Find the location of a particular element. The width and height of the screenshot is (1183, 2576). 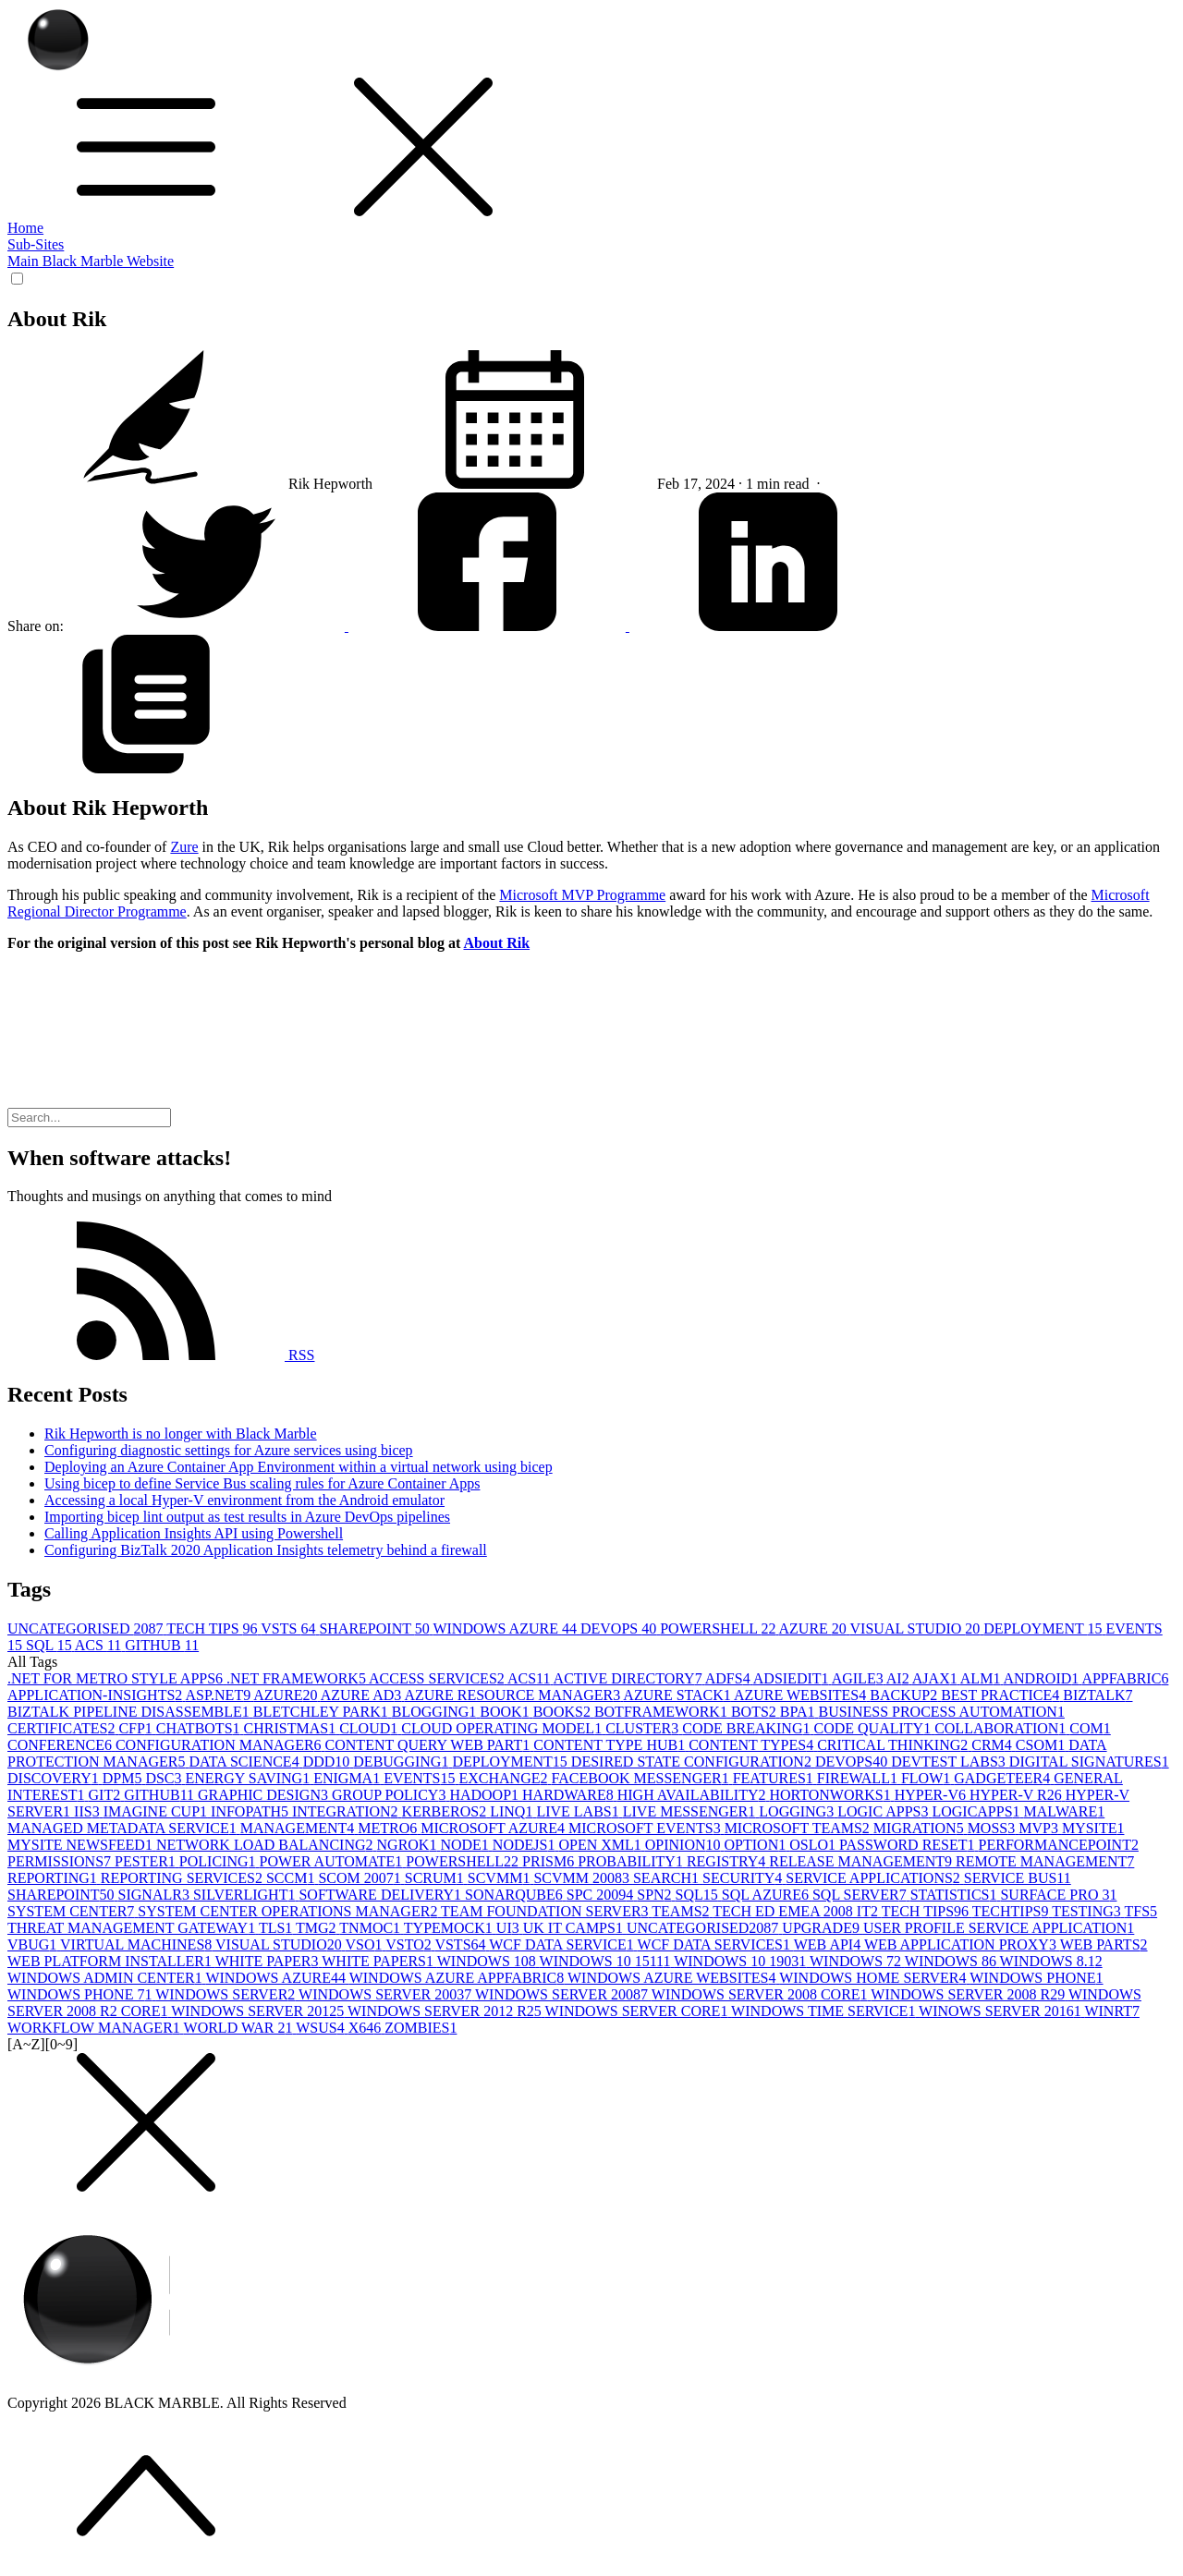

WINDOWS AZURE WEBSITES is located at coordinates (673, 1978).